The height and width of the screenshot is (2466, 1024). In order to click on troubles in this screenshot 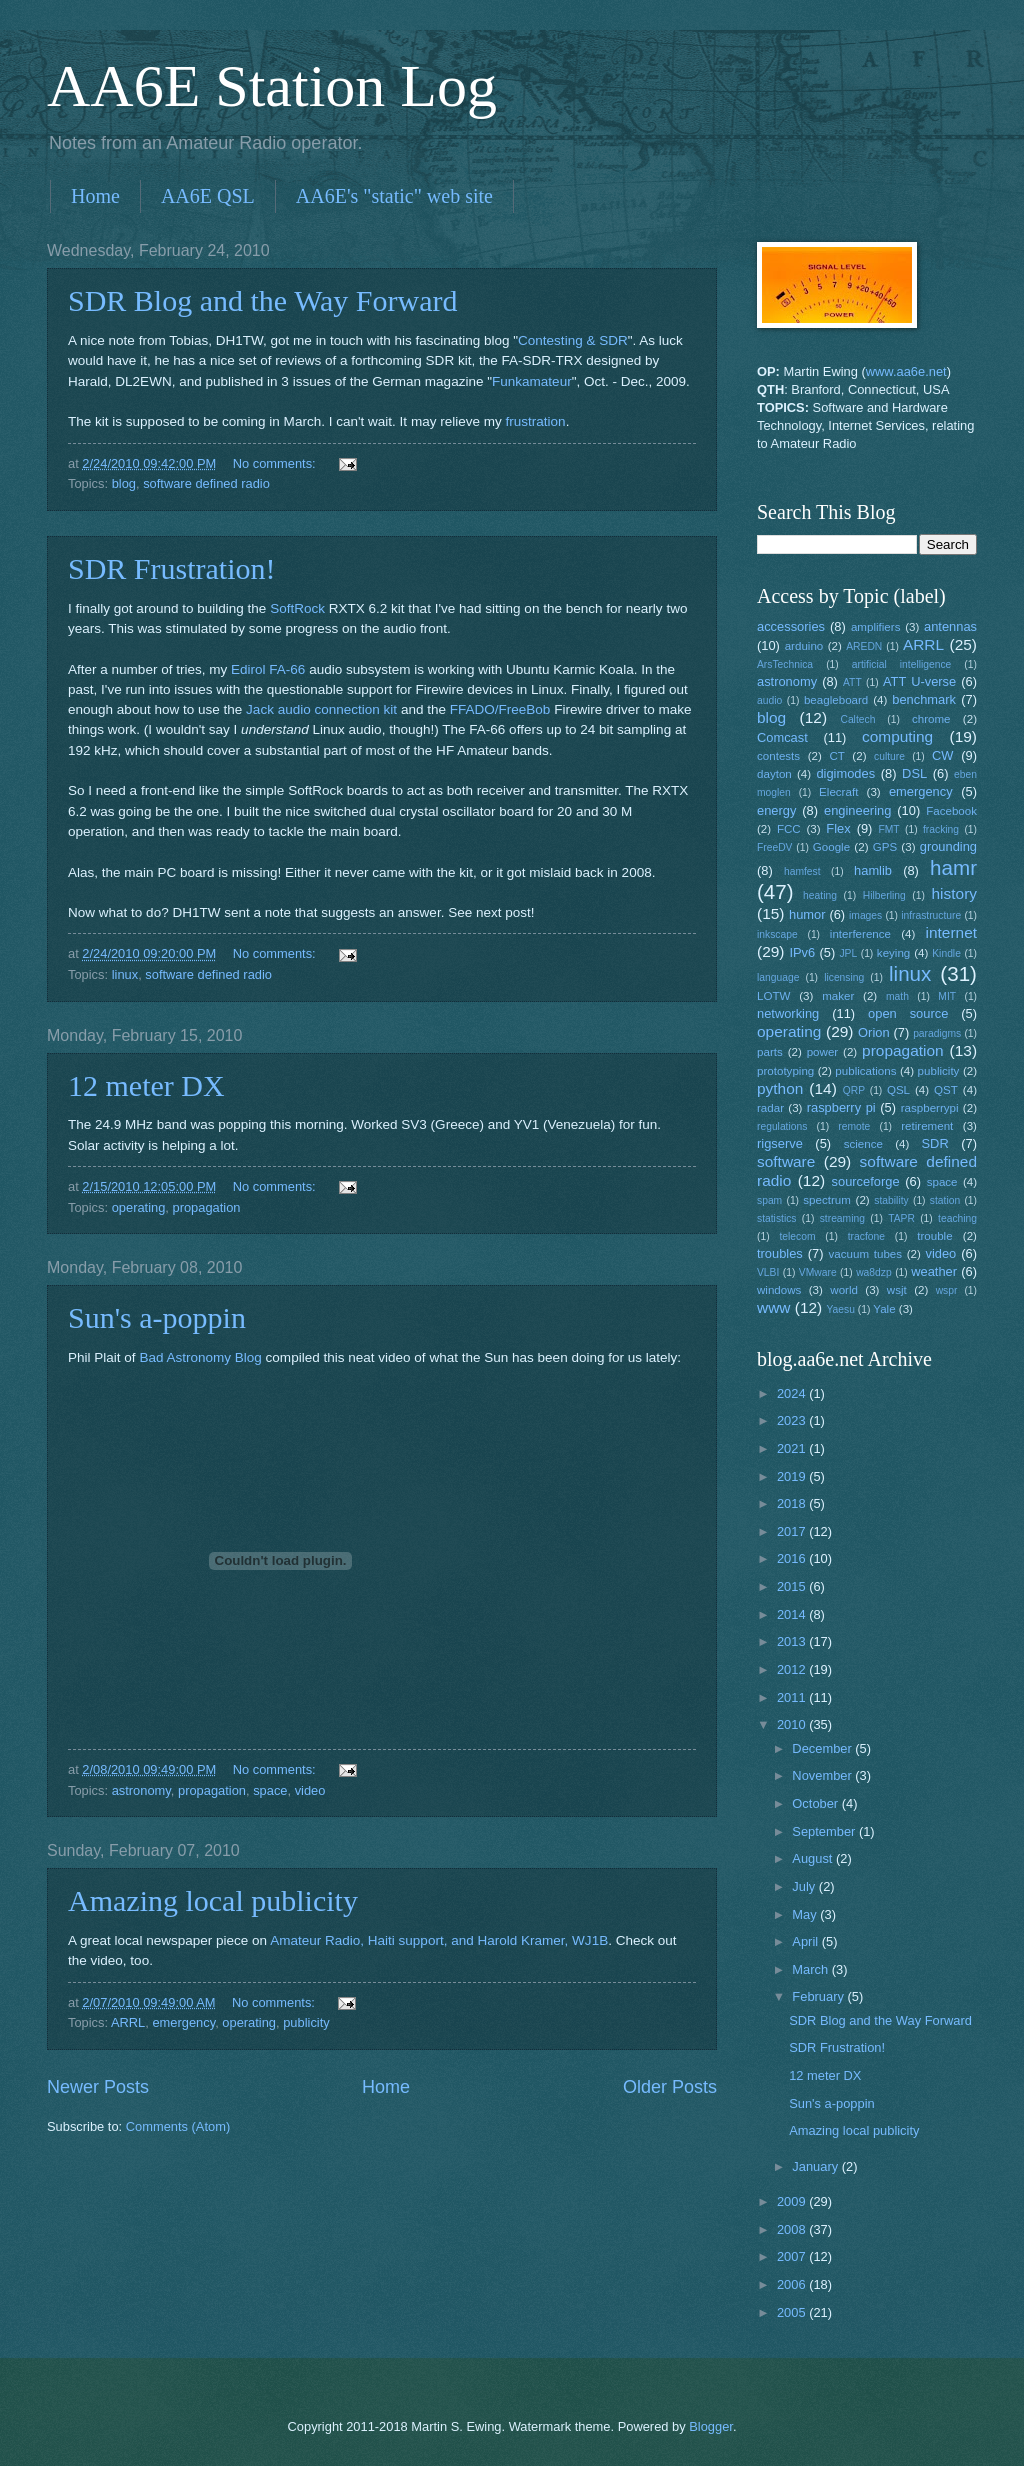, I will do `click(780, 1253)`.